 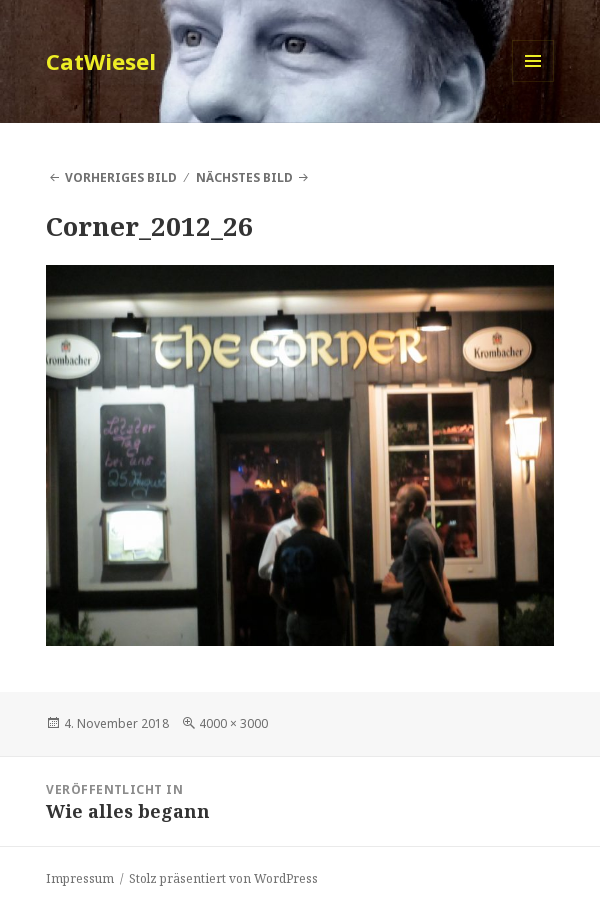 What do you see at coordinates (80, 878) in the screenshot?
I see `Impressum` at bounding box center [80, 878].